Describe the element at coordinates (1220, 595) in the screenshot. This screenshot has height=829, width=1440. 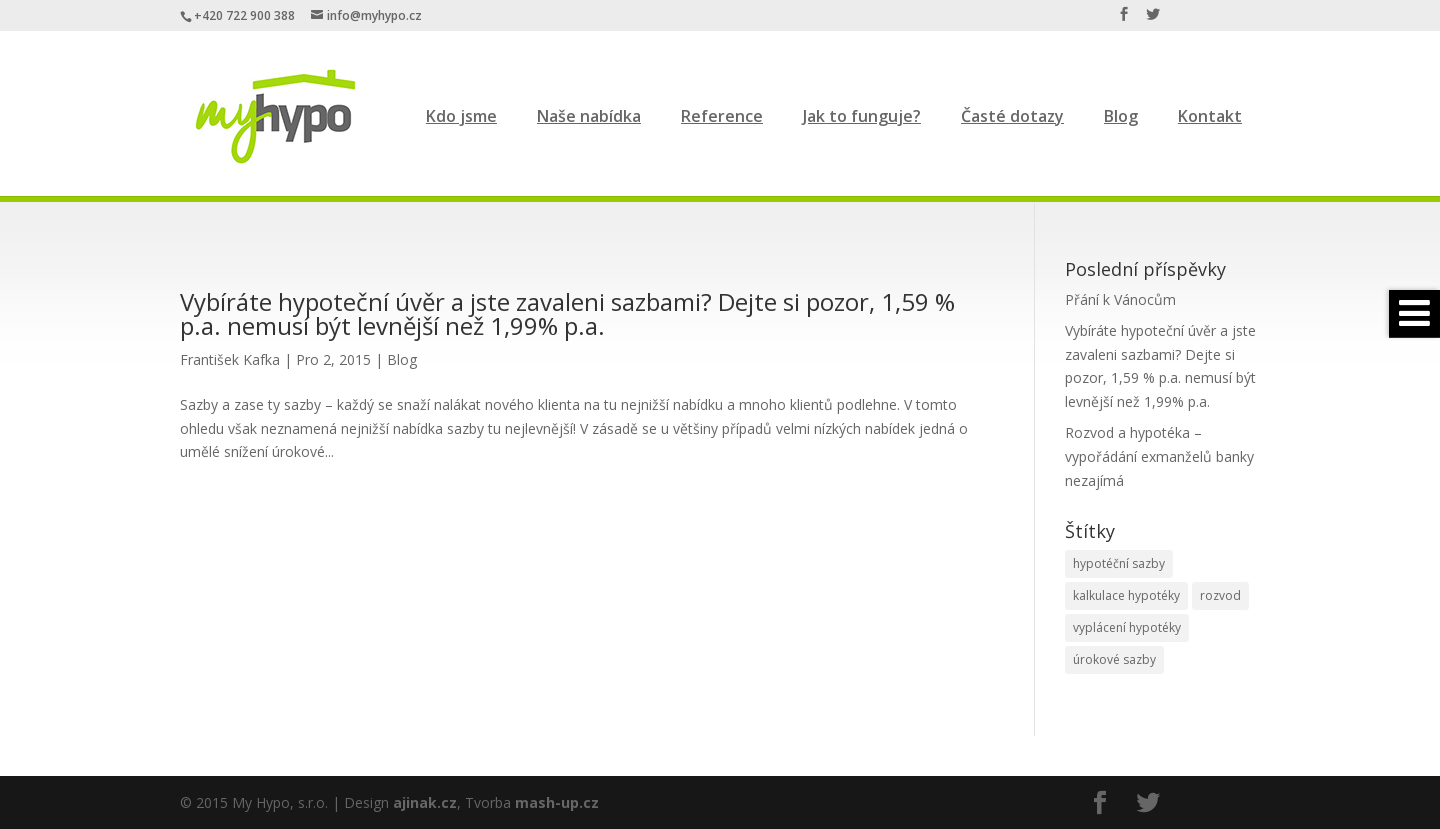
I see `rozvod` at that location.